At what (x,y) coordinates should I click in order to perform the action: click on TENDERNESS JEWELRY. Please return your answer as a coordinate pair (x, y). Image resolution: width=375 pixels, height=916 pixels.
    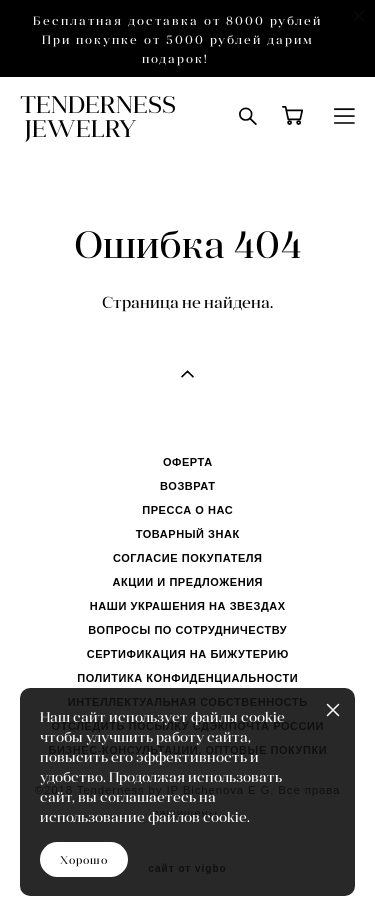
    Looking at the image, I should click on (98, 116).